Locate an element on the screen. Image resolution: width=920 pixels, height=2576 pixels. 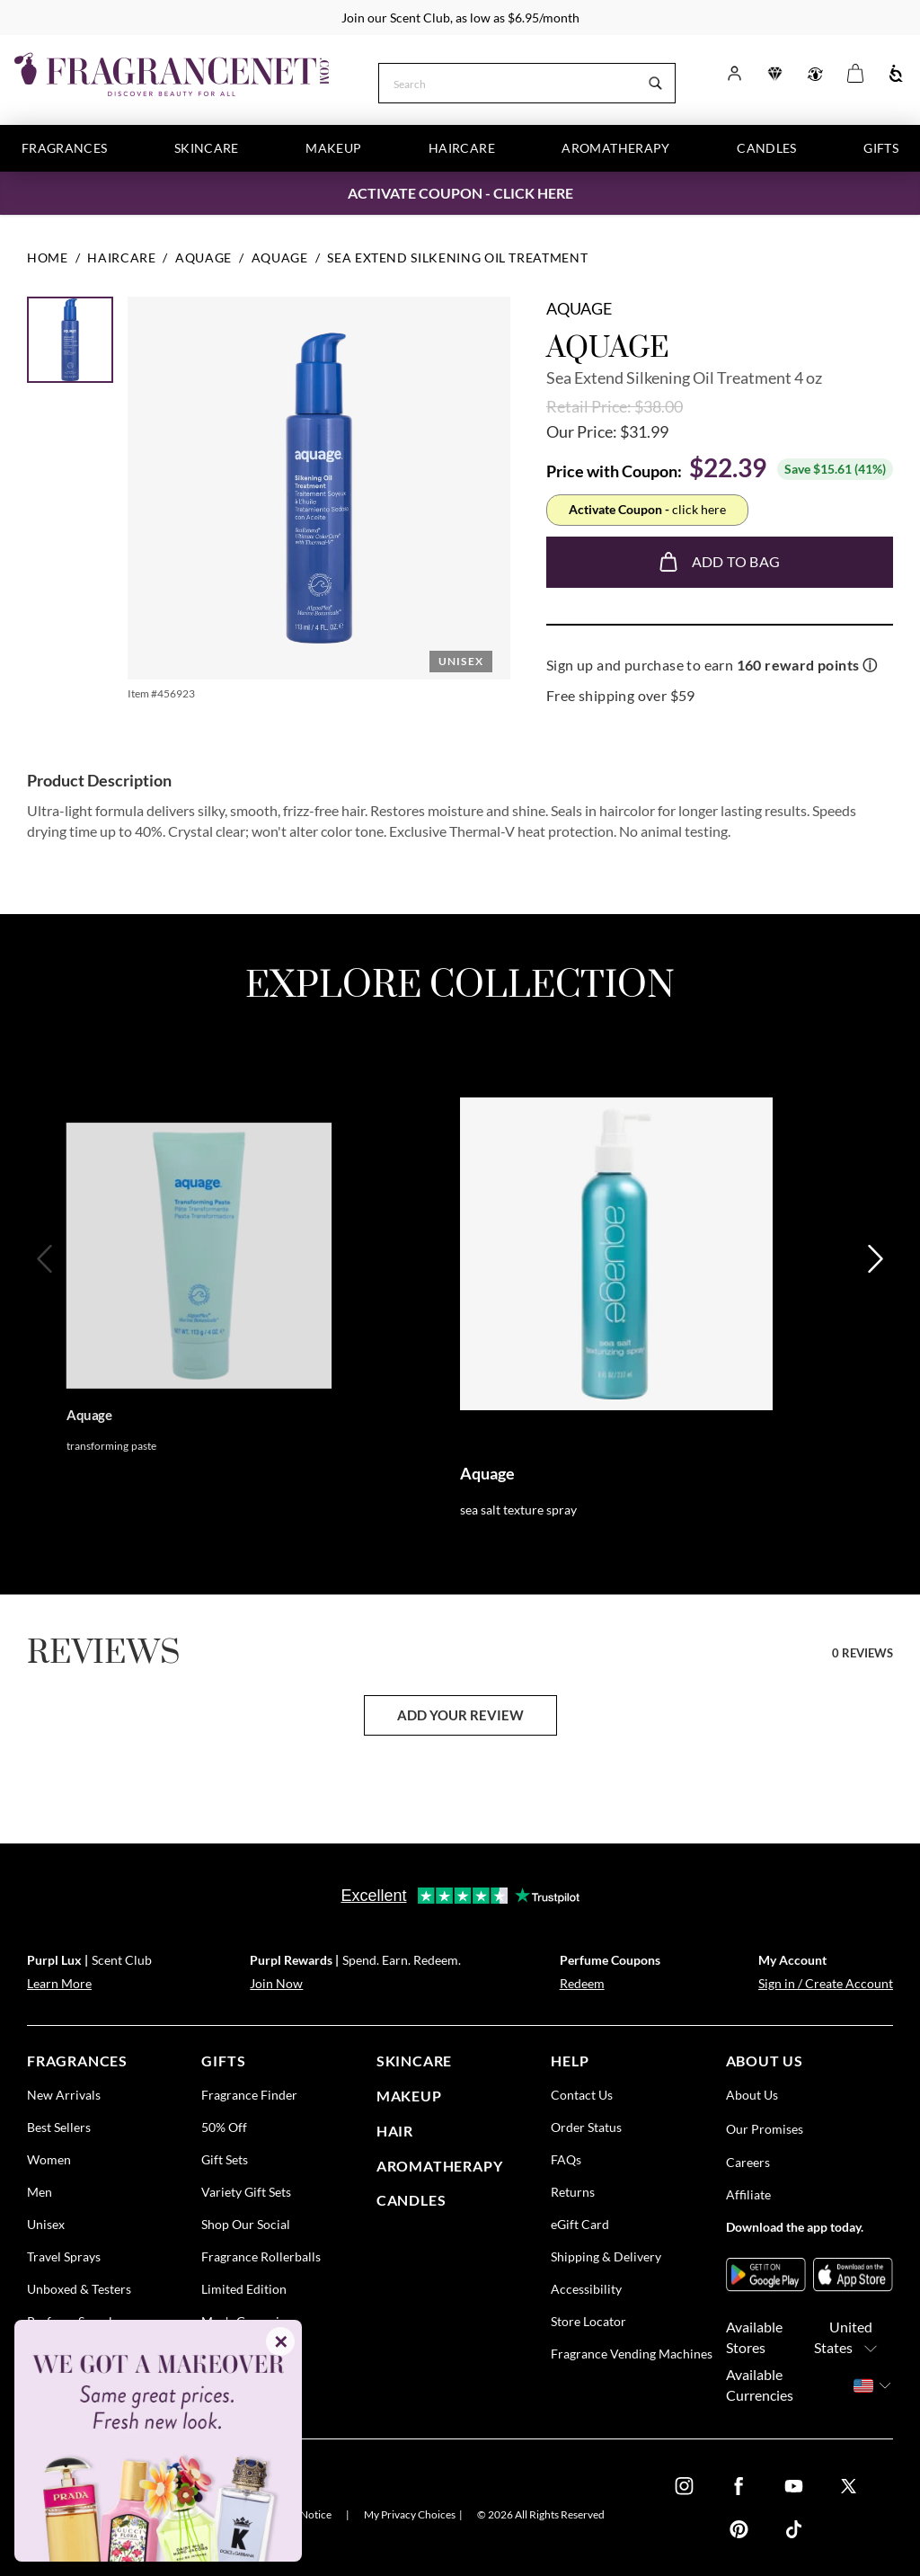
Fragrances is located at coordinates (65, 147).